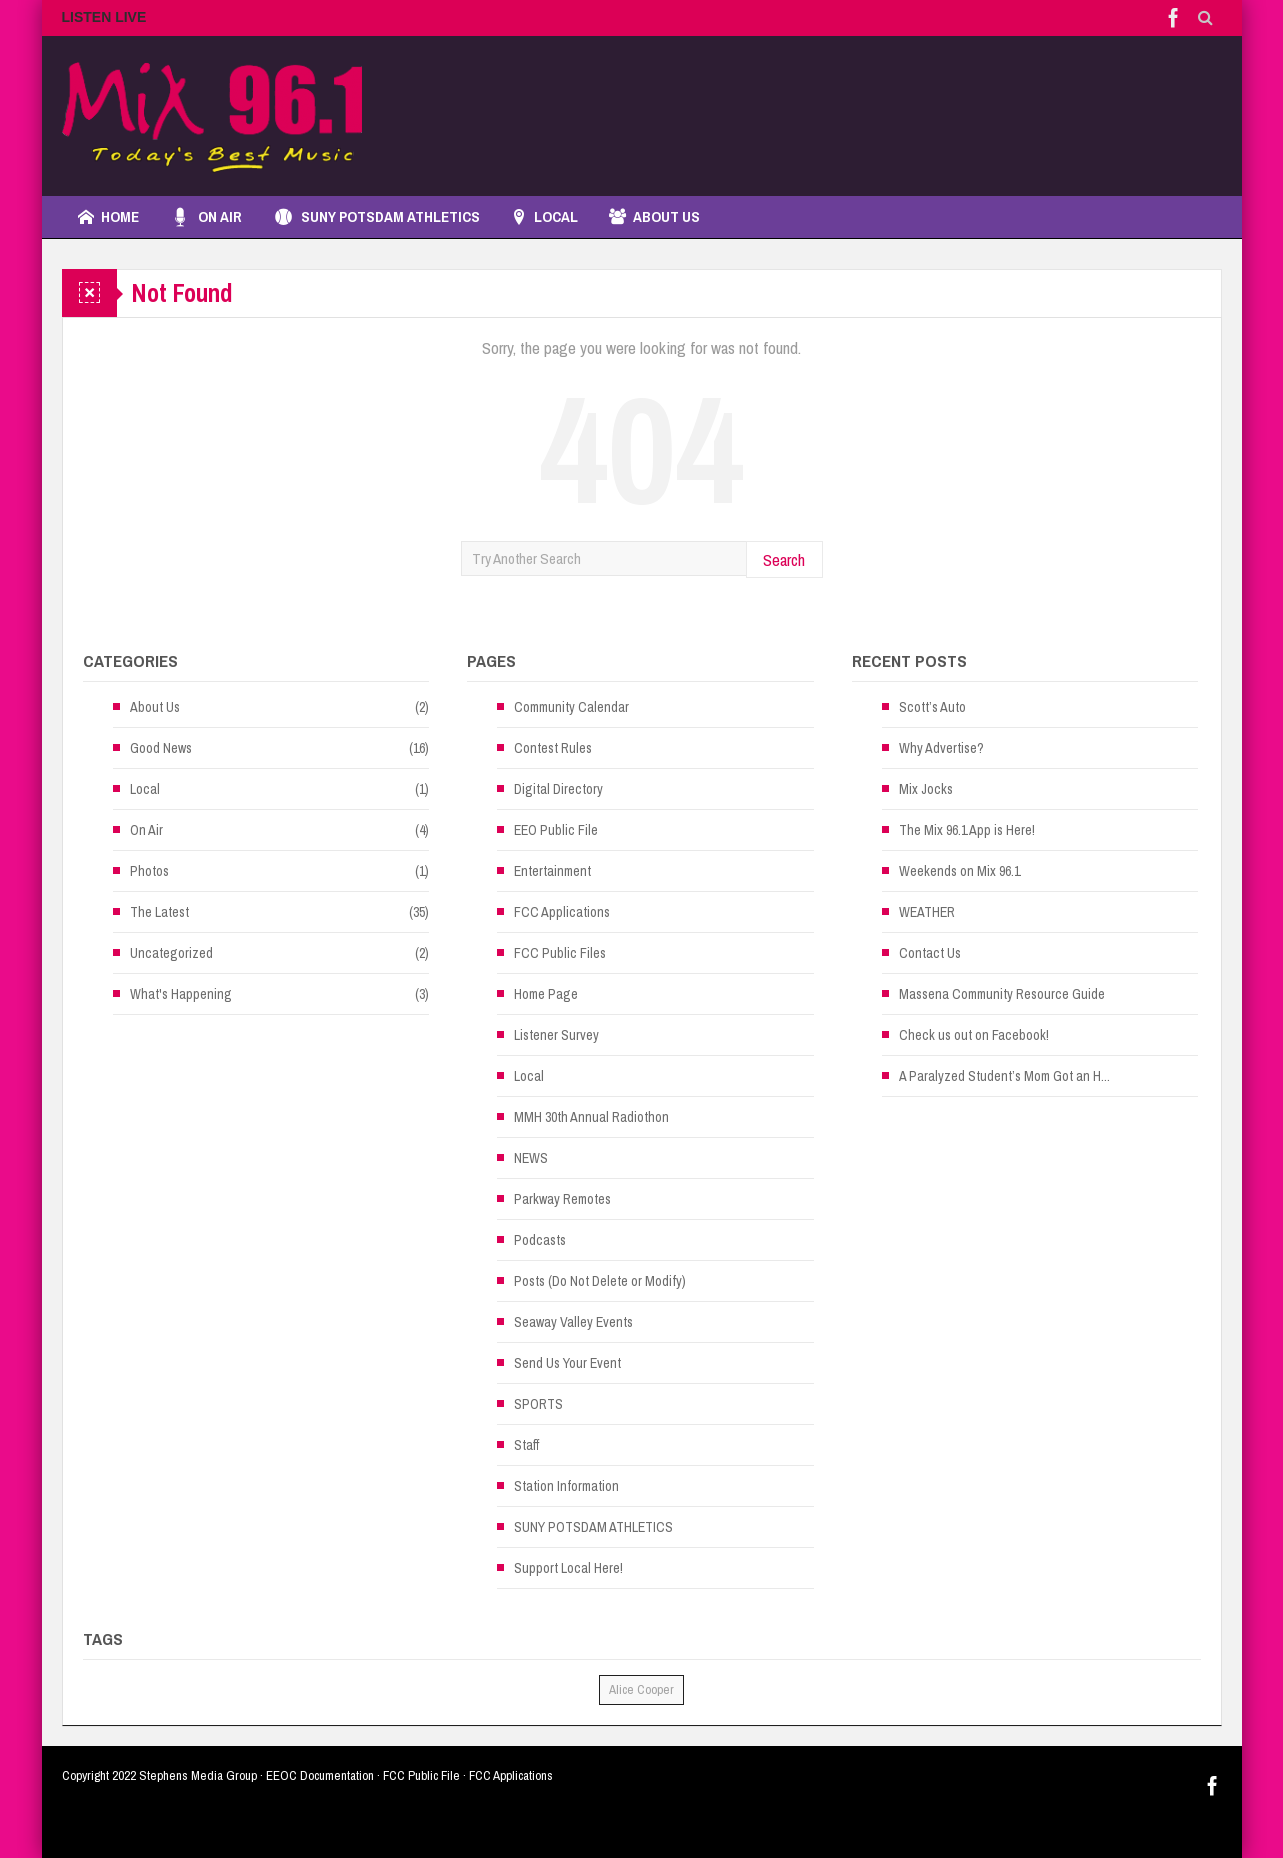 The image size is (1283, 1858). Describe the element at coordinates (540, 1240) in the screenshot. I see `Podcasts` at that location.